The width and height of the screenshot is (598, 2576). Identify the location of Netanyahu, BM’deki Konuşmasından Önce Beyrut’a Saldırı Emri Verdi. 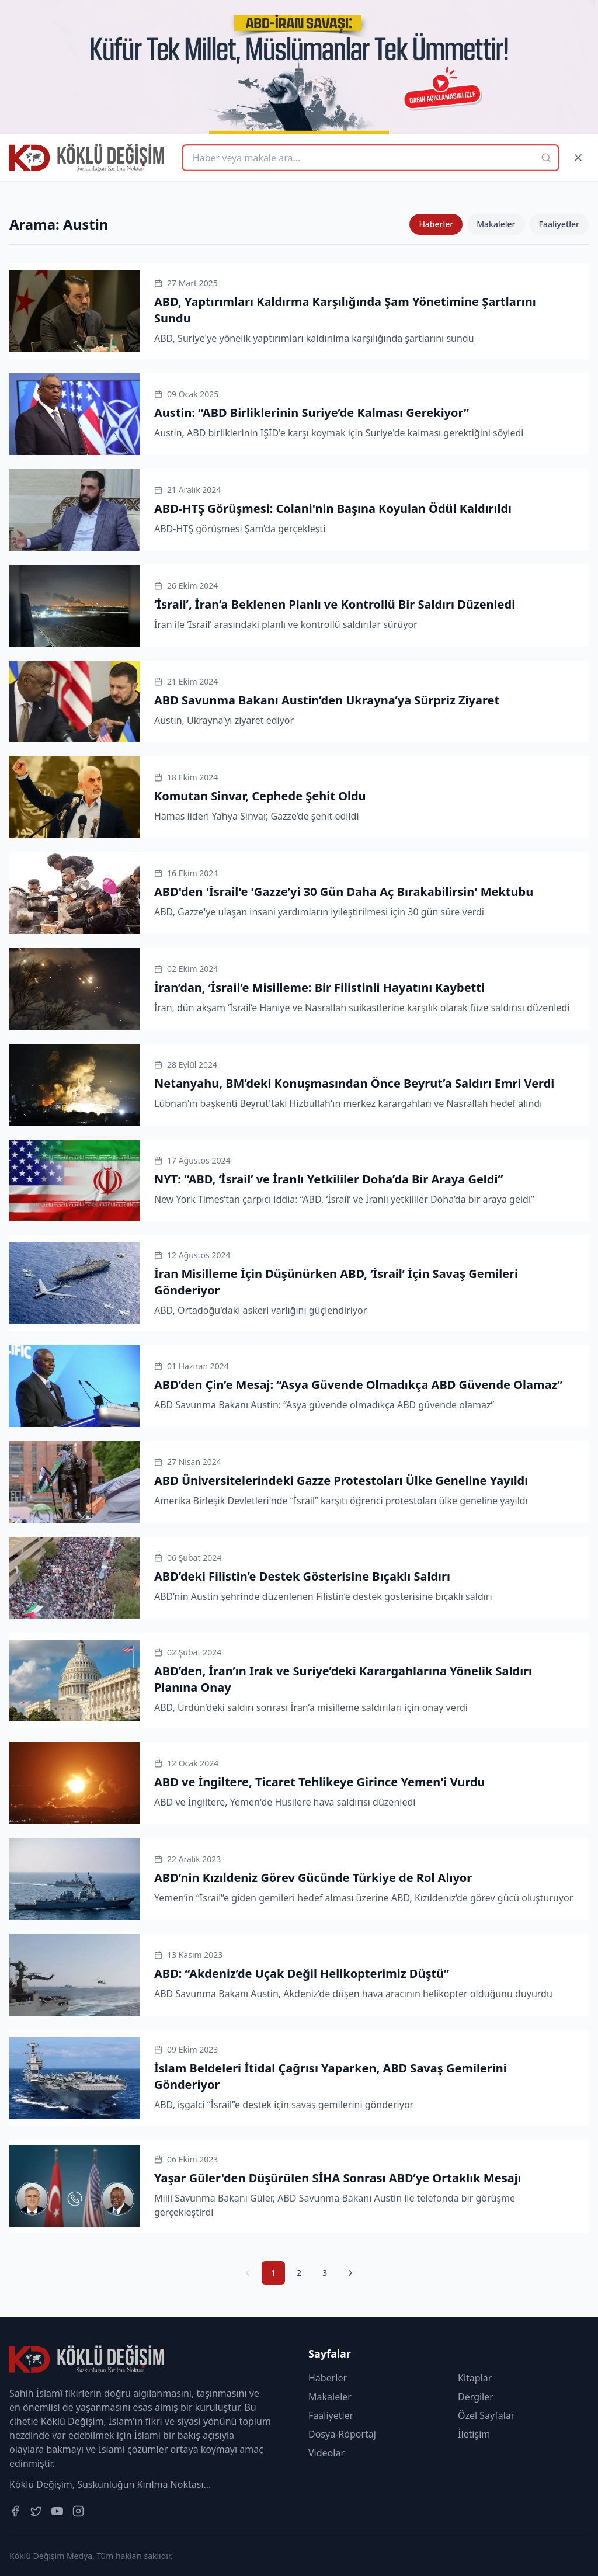
(354, 1083).